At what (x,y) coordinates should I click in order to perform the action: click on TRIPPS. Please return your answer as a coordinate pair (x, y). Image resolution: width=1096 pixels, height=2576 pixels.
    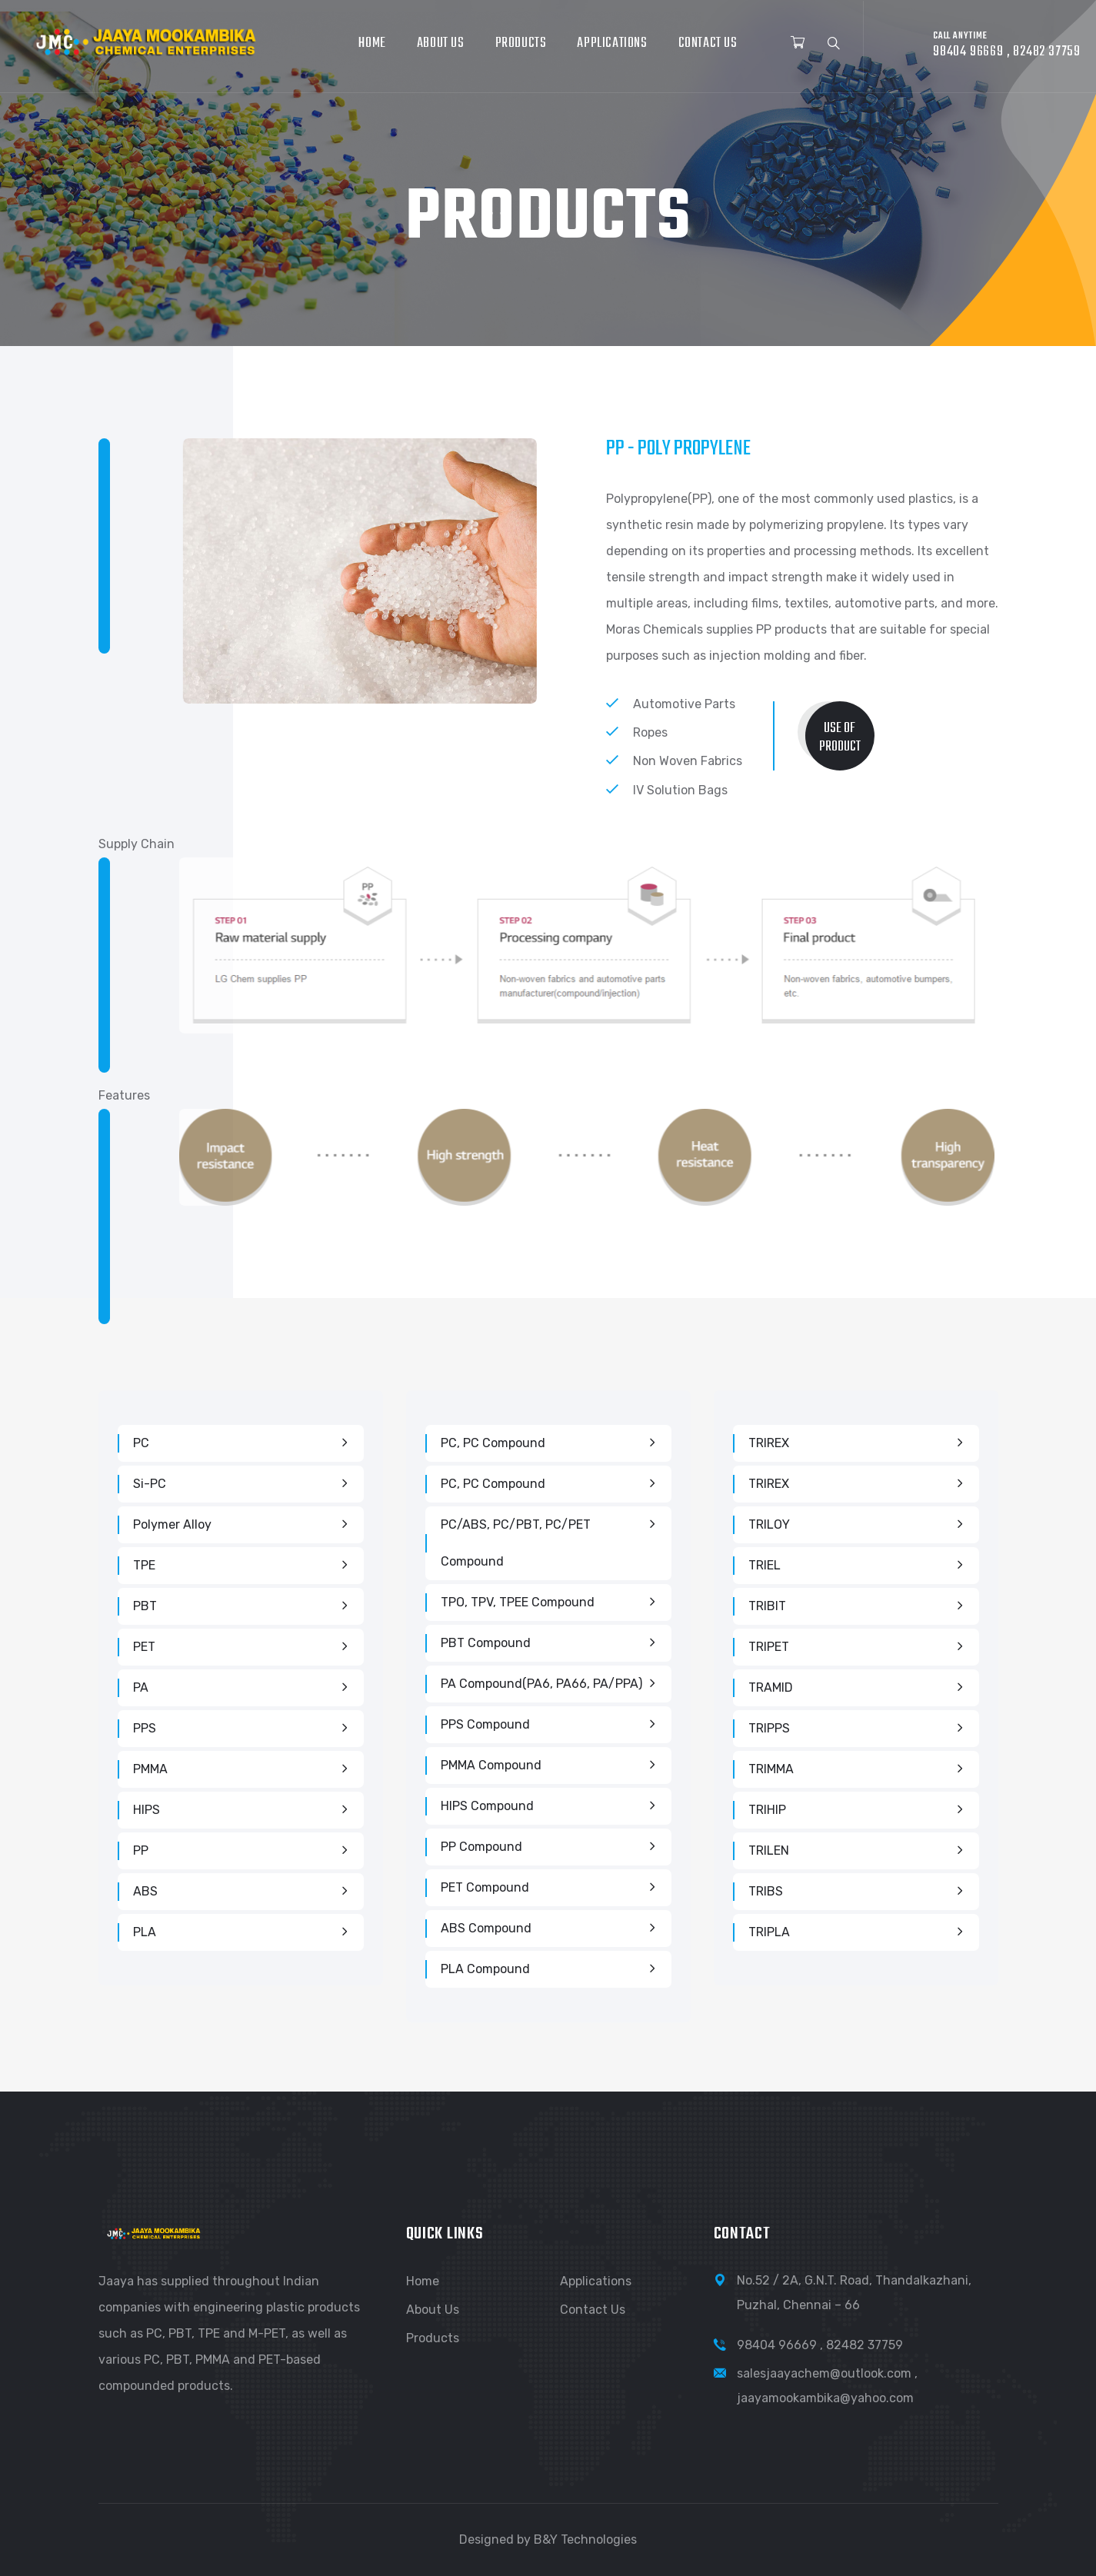
    Looking at the image, I should click on (769, 1728).